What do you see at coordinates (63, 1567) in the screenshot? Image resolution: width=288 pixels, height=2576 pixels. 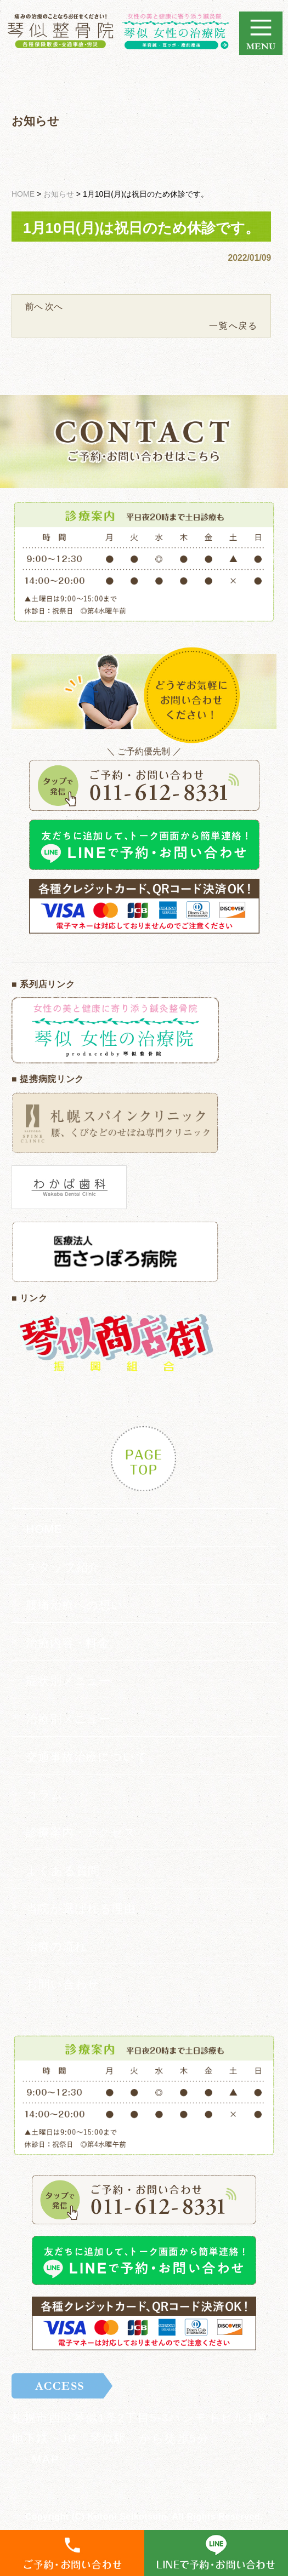 I see `スタッフ紹介` at bounding box center [63, 1567].